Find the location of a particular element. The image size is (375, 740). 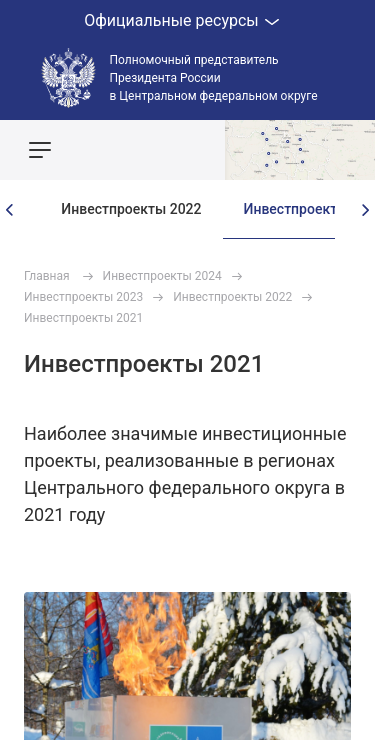

Инвестпроекты 2022 is located at coordinates (131, 209).